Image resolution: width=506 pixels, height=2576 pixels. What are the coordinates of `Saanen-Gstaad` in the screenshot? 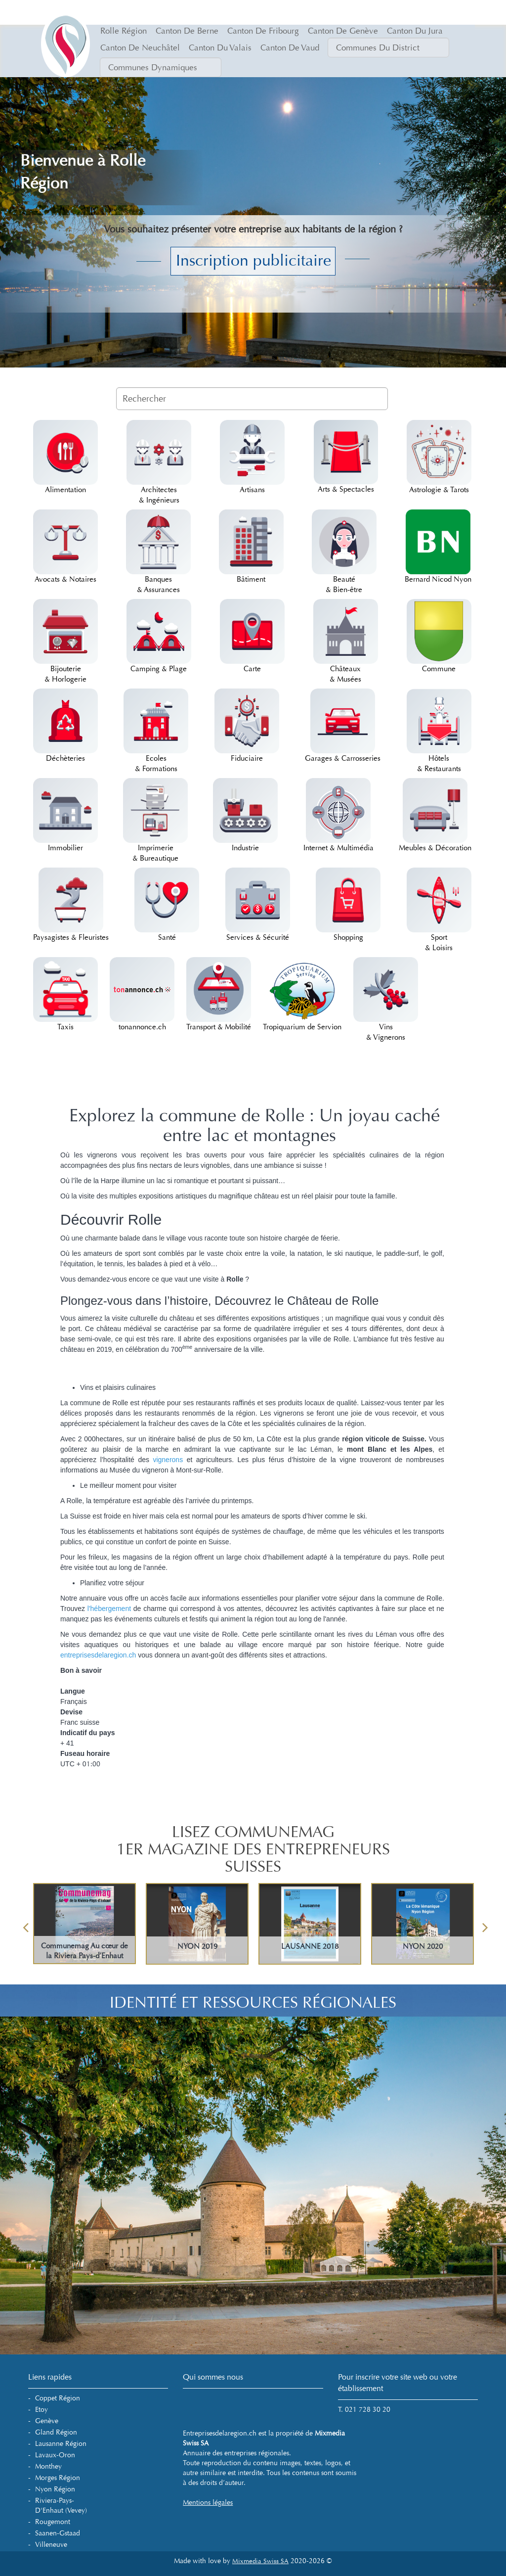 It's located at (57, 2533).